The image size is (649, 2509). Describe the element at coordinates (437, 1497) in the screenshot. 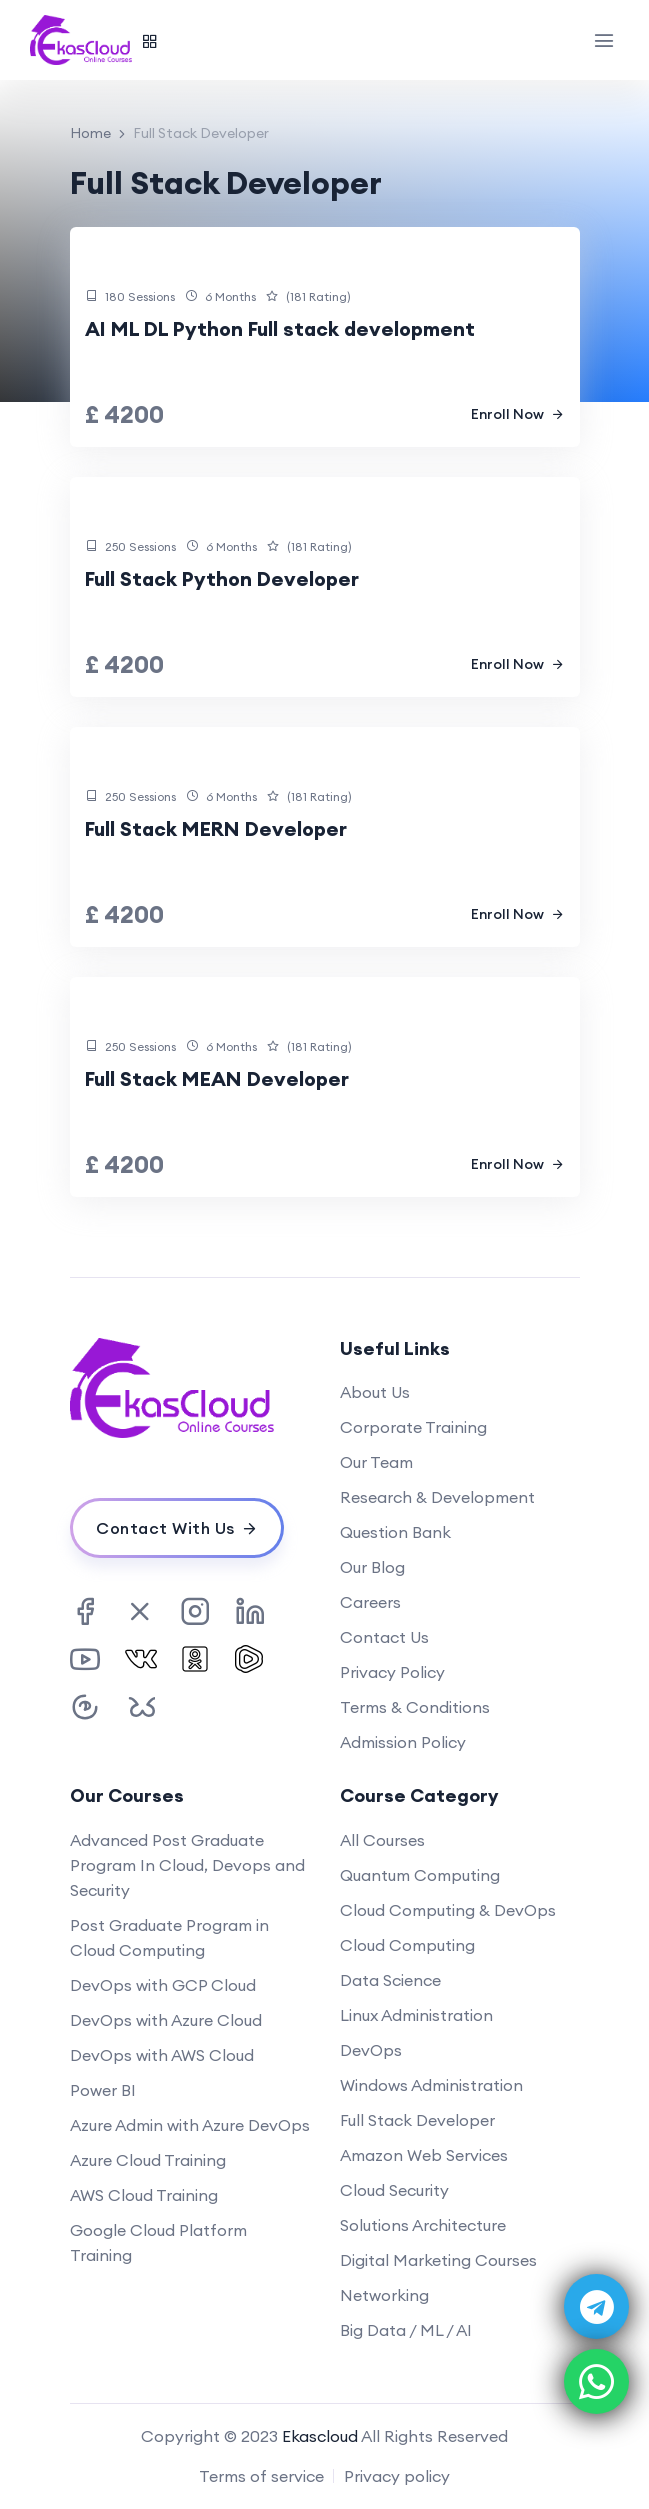

I see `Research & Development` at that location.